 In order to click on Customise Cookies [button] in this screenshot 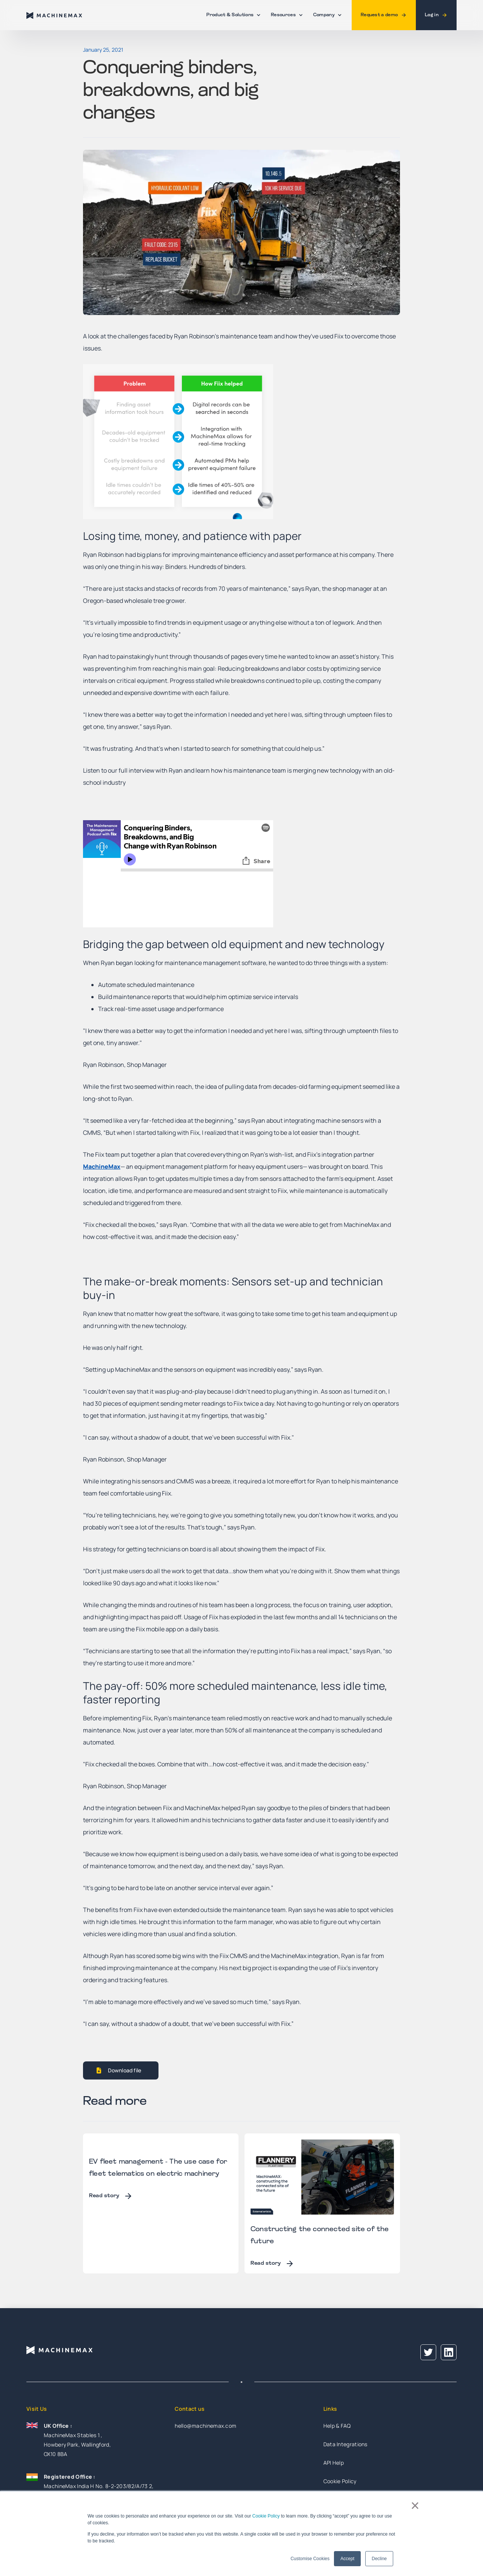, I will do `click(310, 2558)`.